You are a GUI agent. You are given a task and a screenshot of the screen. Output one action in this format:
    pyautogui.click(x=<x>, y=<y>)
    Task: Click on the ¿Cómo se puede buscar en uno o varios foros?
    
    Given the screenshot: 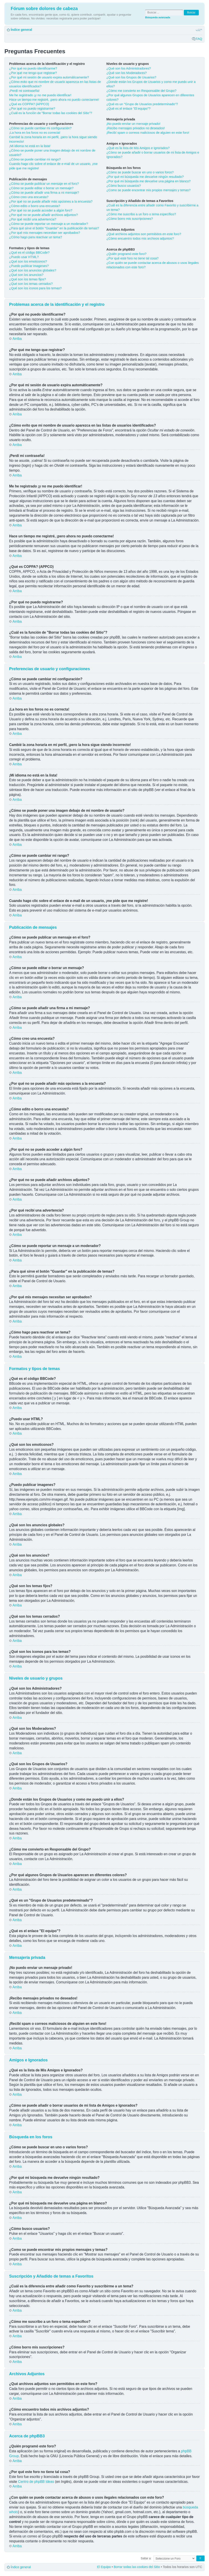 What is the action you would take?
    pyautogui.click(x=140, y=172)
    